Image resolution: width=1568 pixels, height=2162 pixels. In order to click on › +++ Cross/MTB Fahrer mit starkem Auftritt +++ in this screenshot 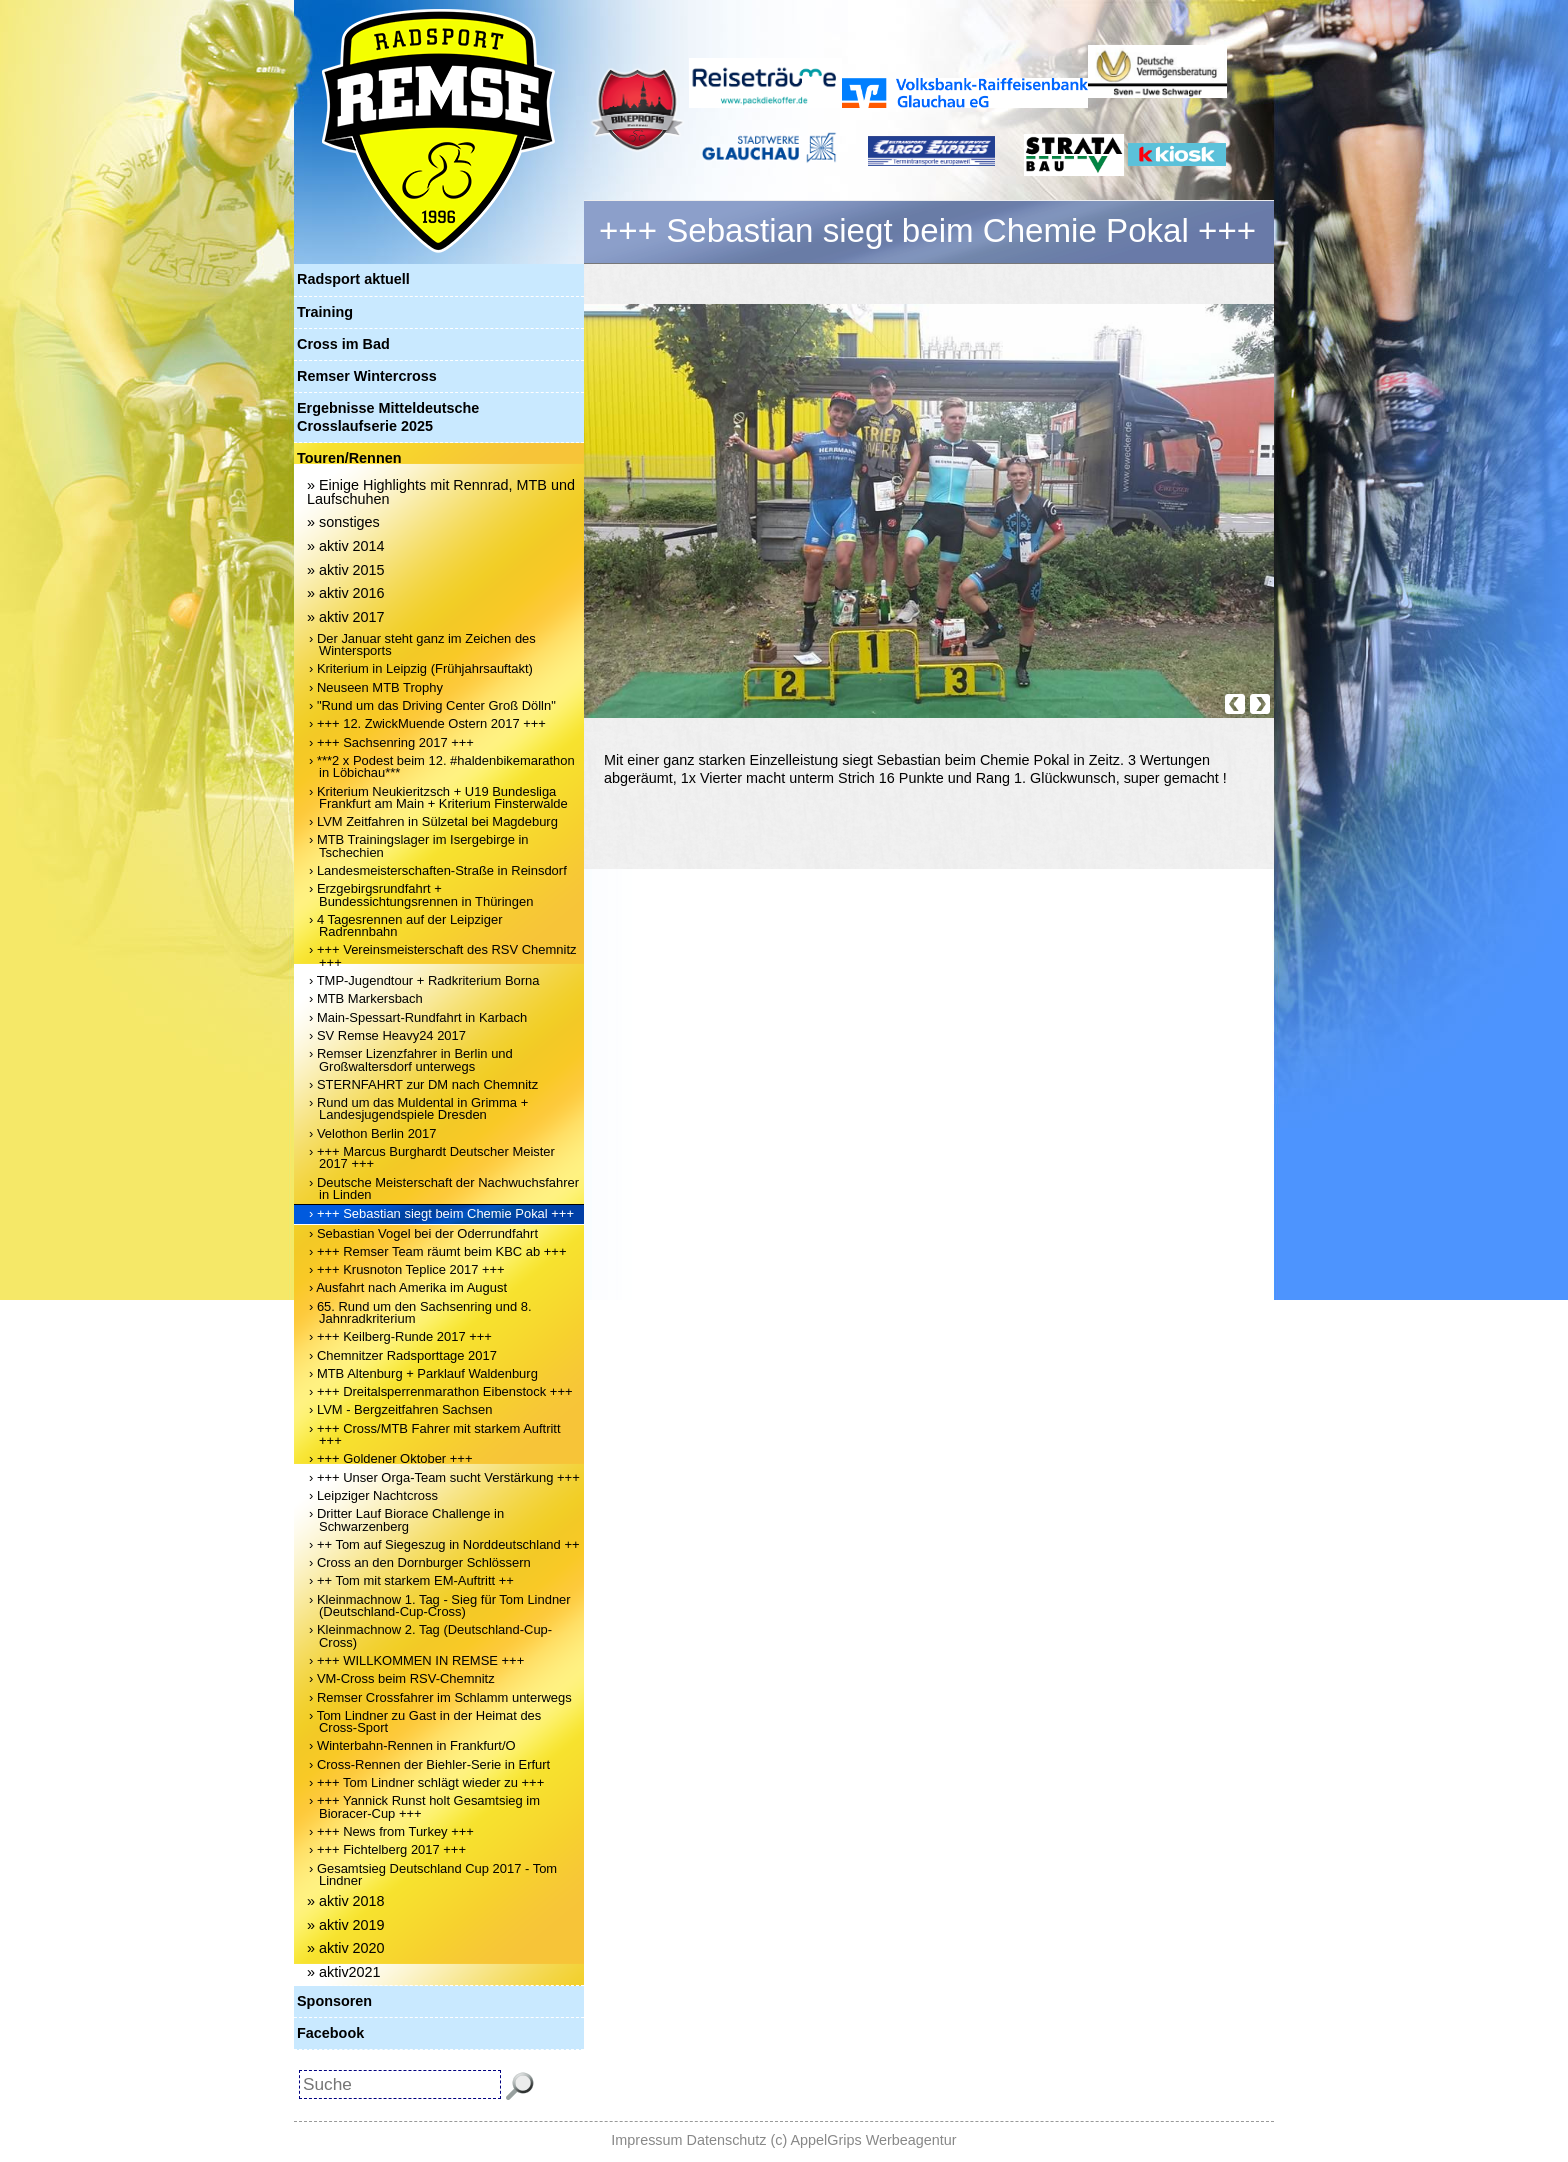, I will do `click(435, 1434)`.